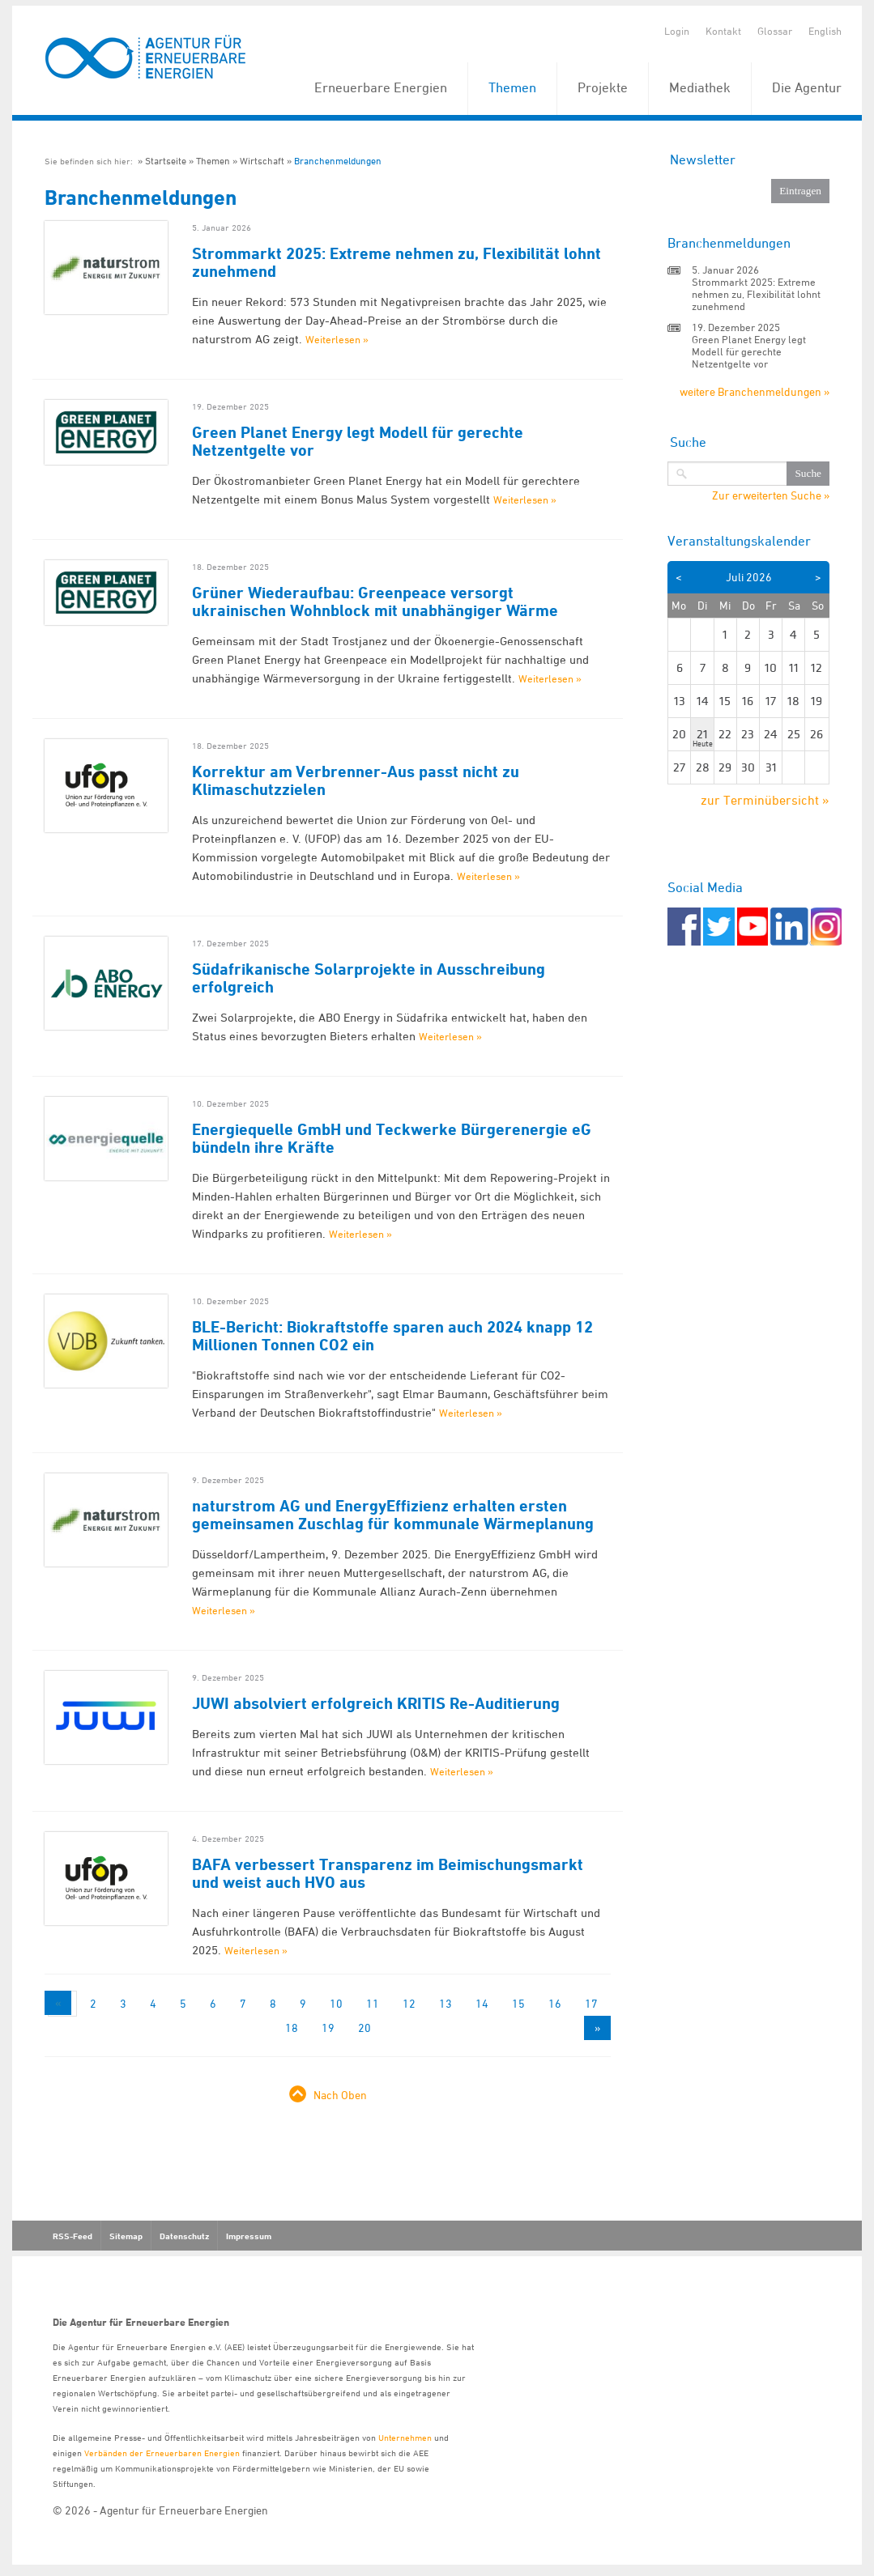  I want to click on Verbänden der Erneuerbaren Energien, so click(162, 2452).